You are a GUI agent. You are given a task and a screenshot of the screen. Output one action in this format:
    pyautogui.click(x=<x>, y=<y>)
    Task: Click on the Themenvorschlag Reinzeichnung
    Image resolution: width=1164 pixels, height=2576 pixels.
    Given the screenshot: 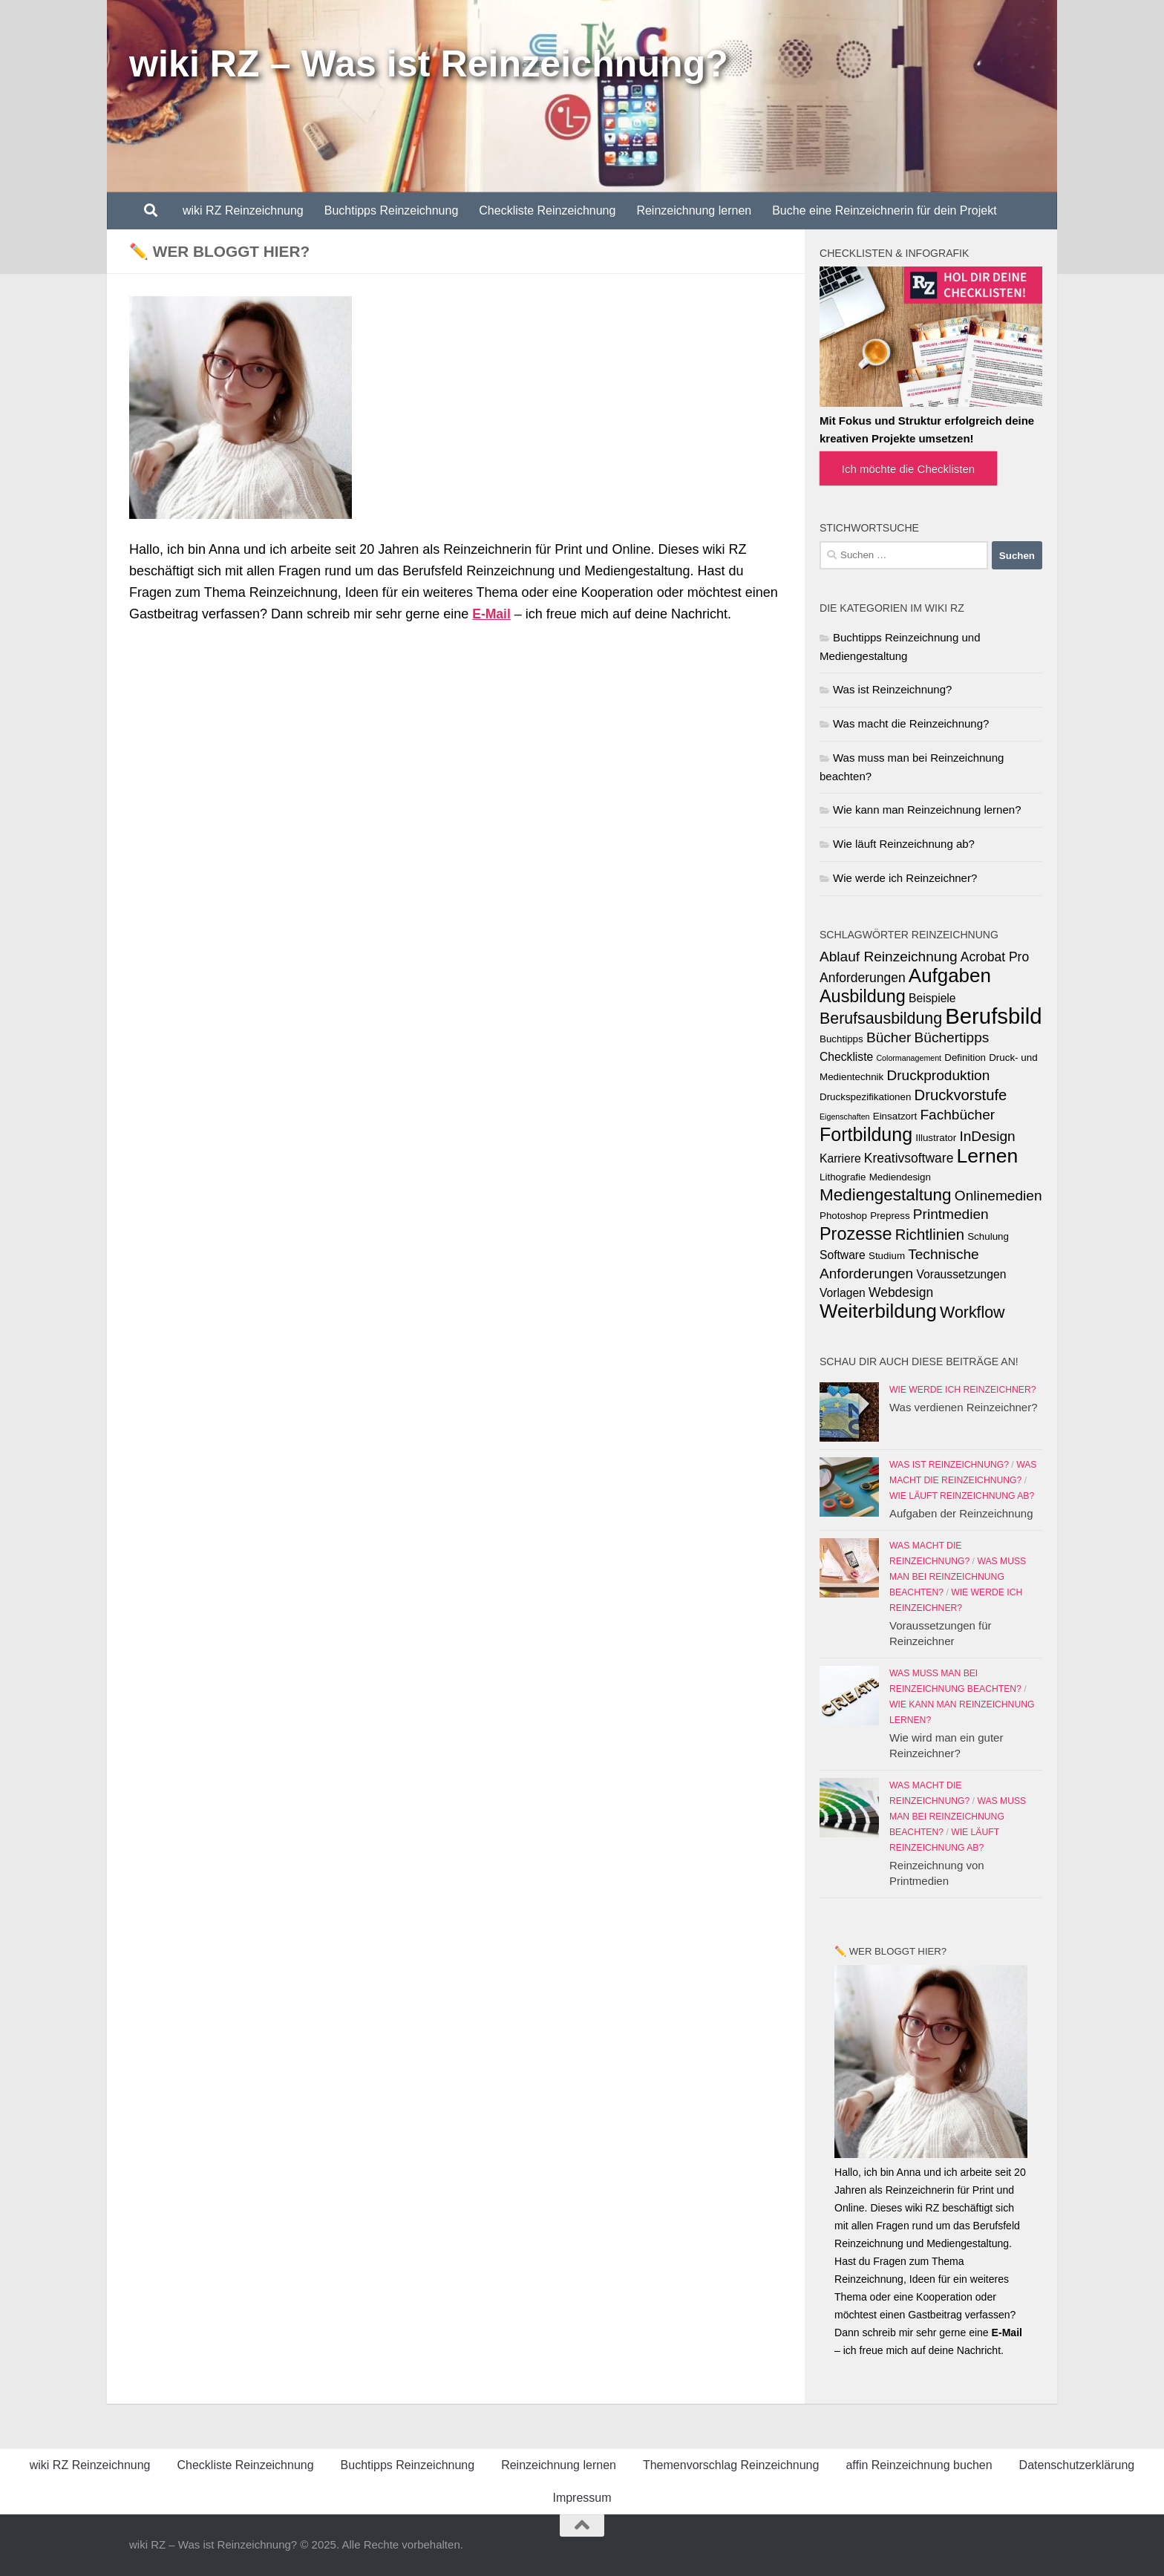 What is the action you would take?
    pyautogui.click(x=731, y=2465)
    